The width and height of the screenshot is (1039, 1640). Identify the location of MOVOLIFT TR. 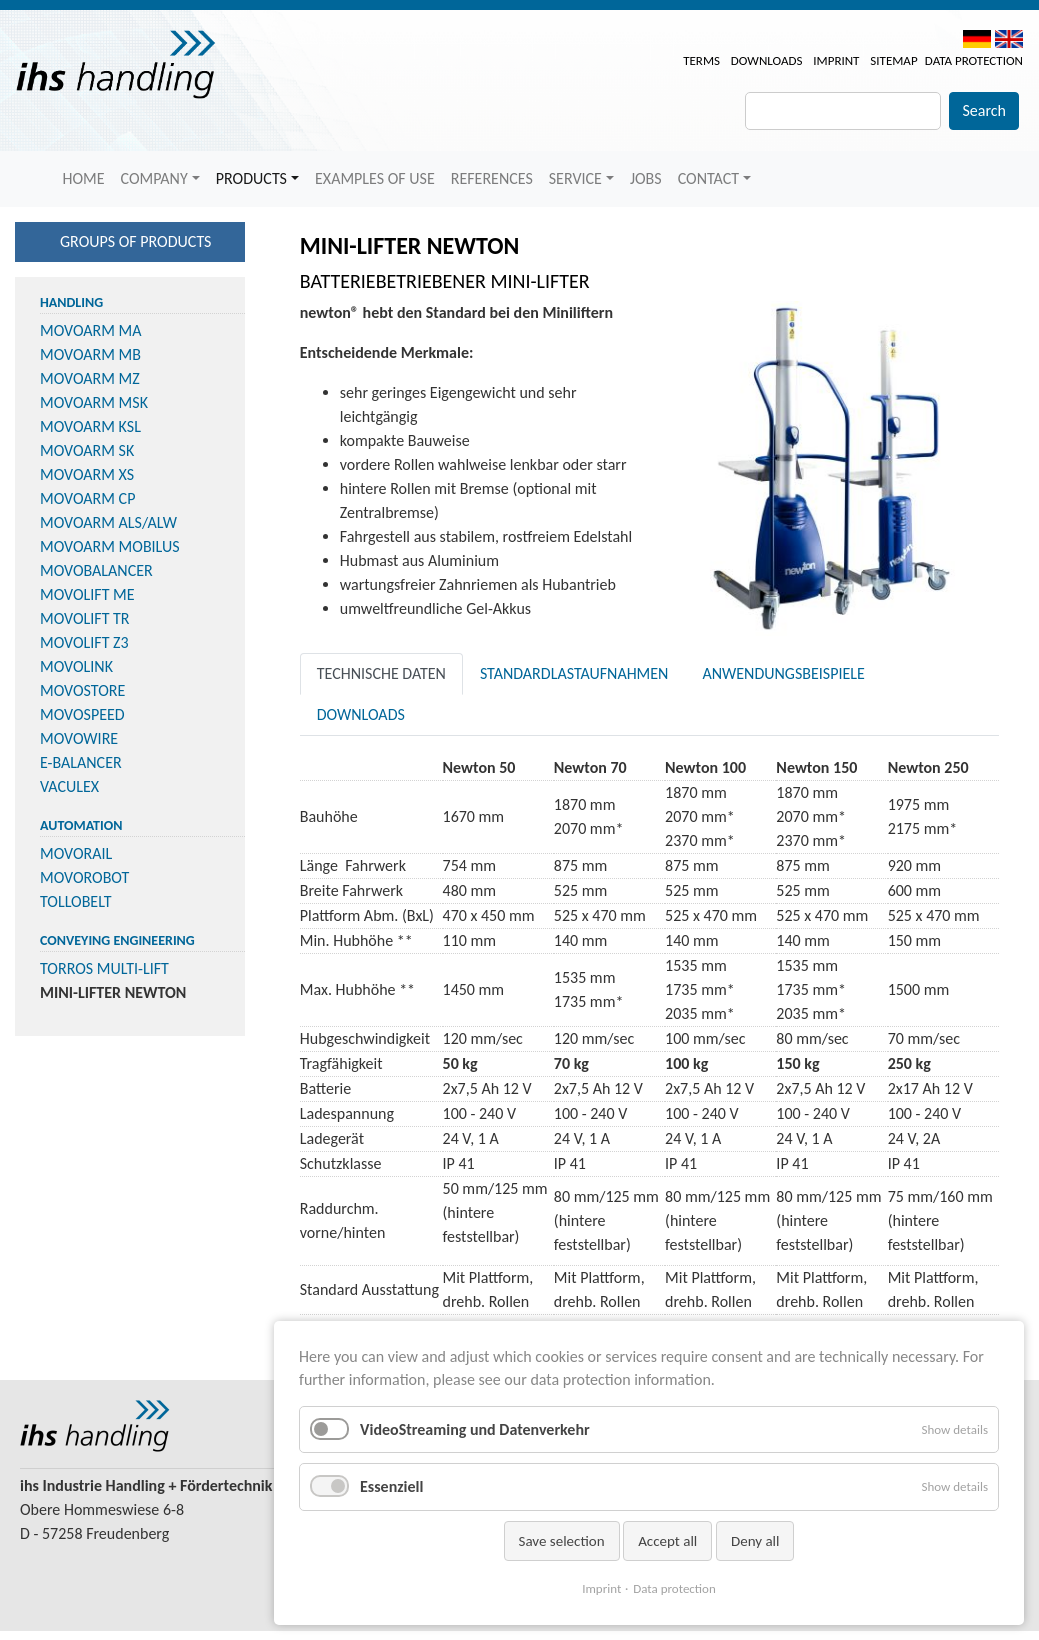
(85, 618).